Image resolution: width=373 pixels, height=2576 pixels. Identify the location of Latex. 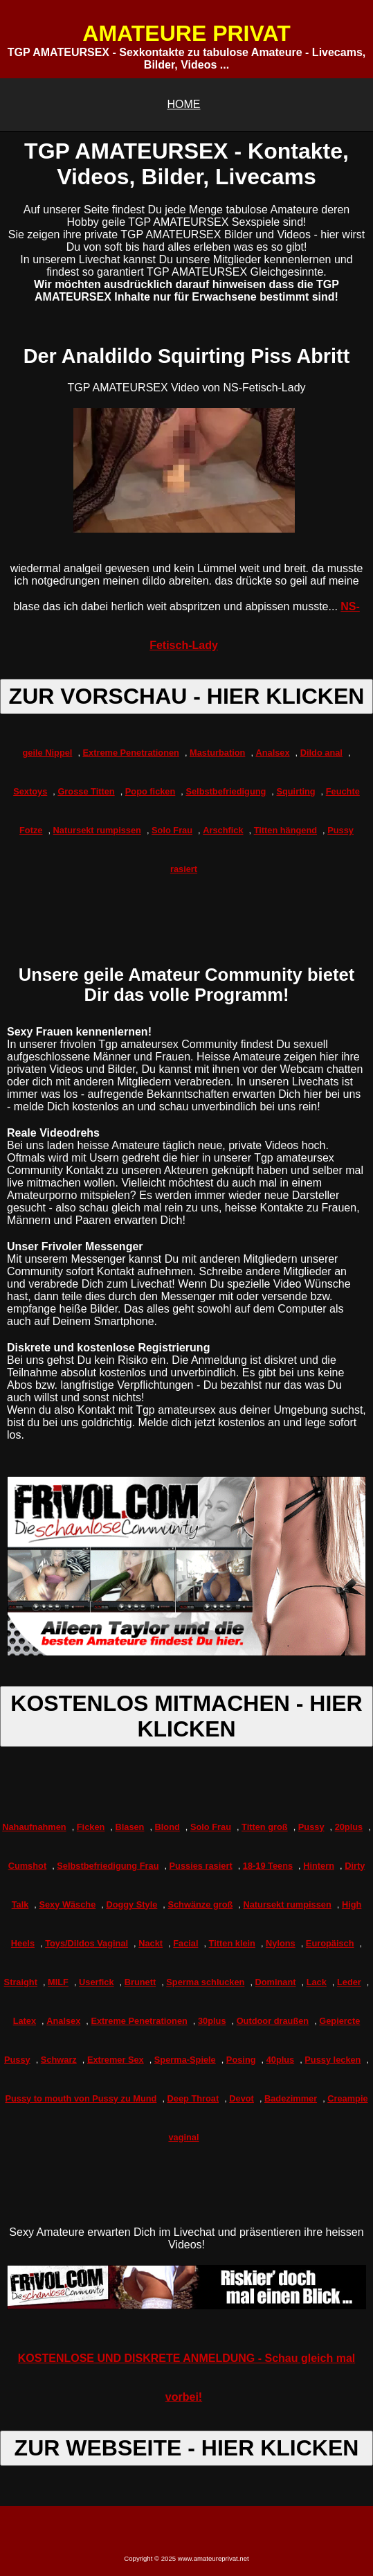
(24, 2021).